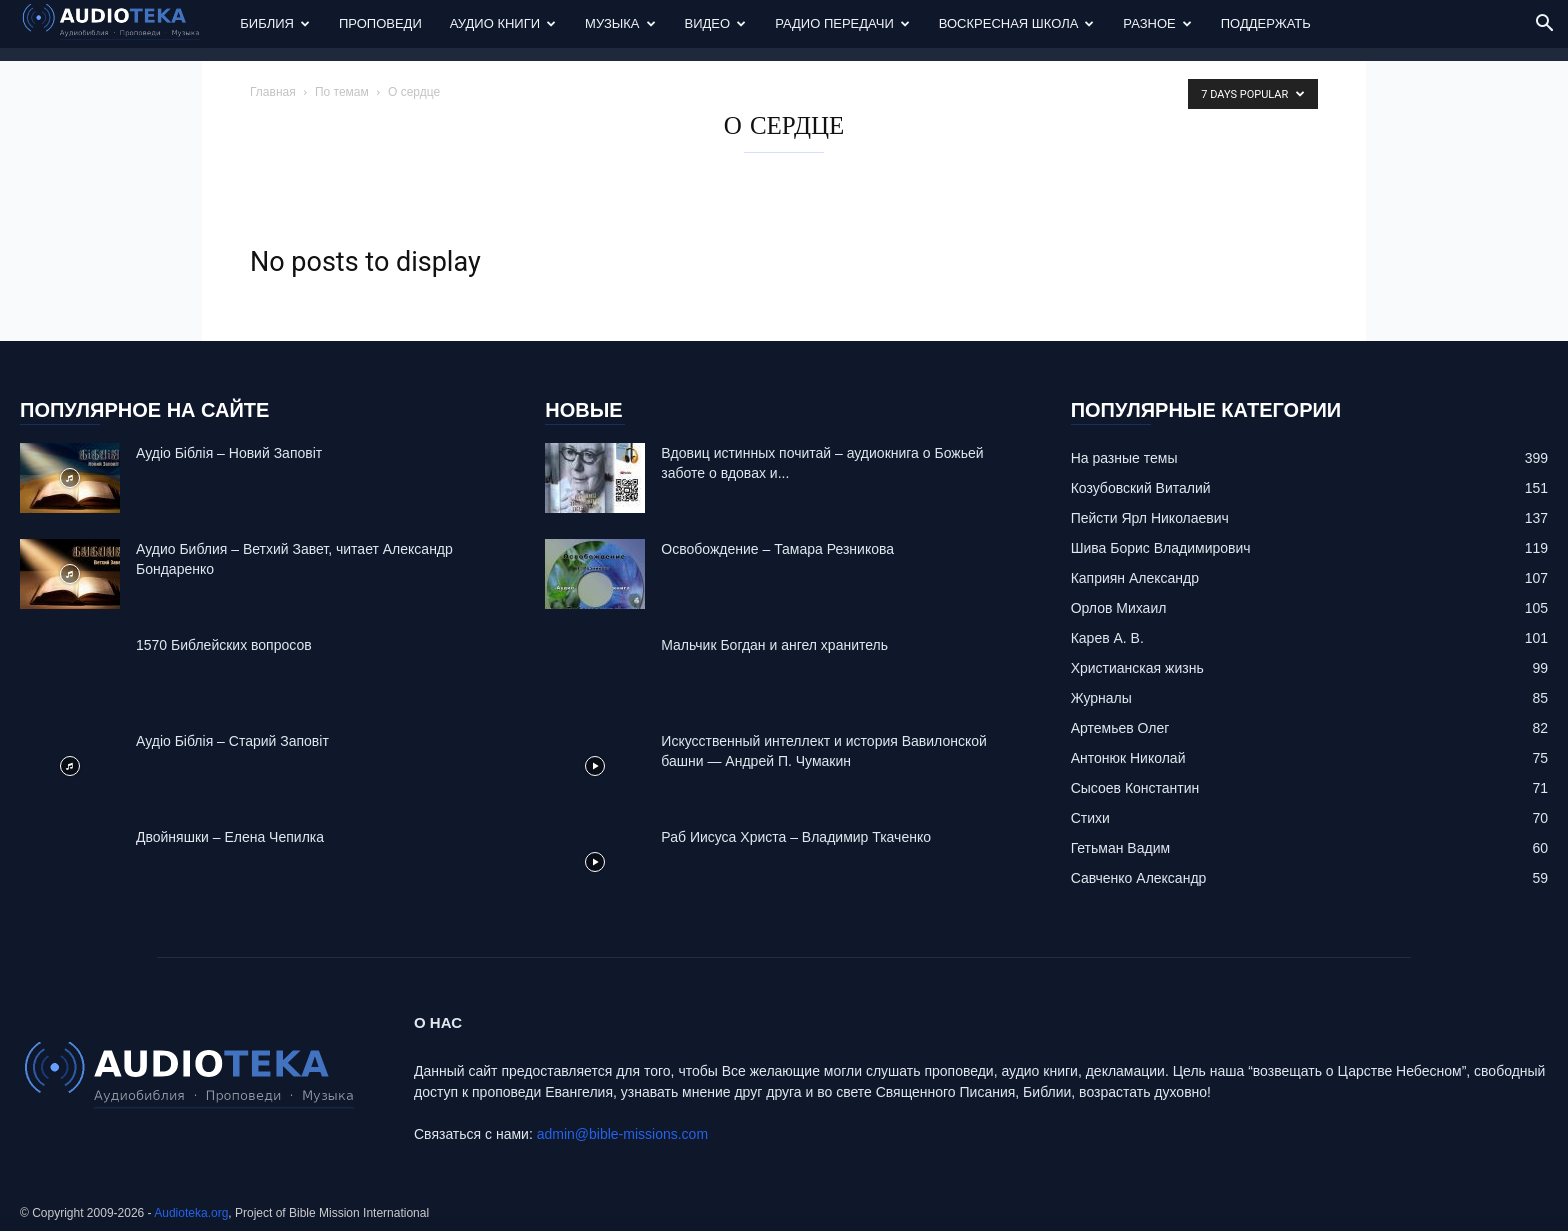 Image resolution: width=1568 pixels, height=1231 pixels. What do you see at coordinates (620, 23) in the screenshot?
I see `Музыка` at bounding box center [620, 23].